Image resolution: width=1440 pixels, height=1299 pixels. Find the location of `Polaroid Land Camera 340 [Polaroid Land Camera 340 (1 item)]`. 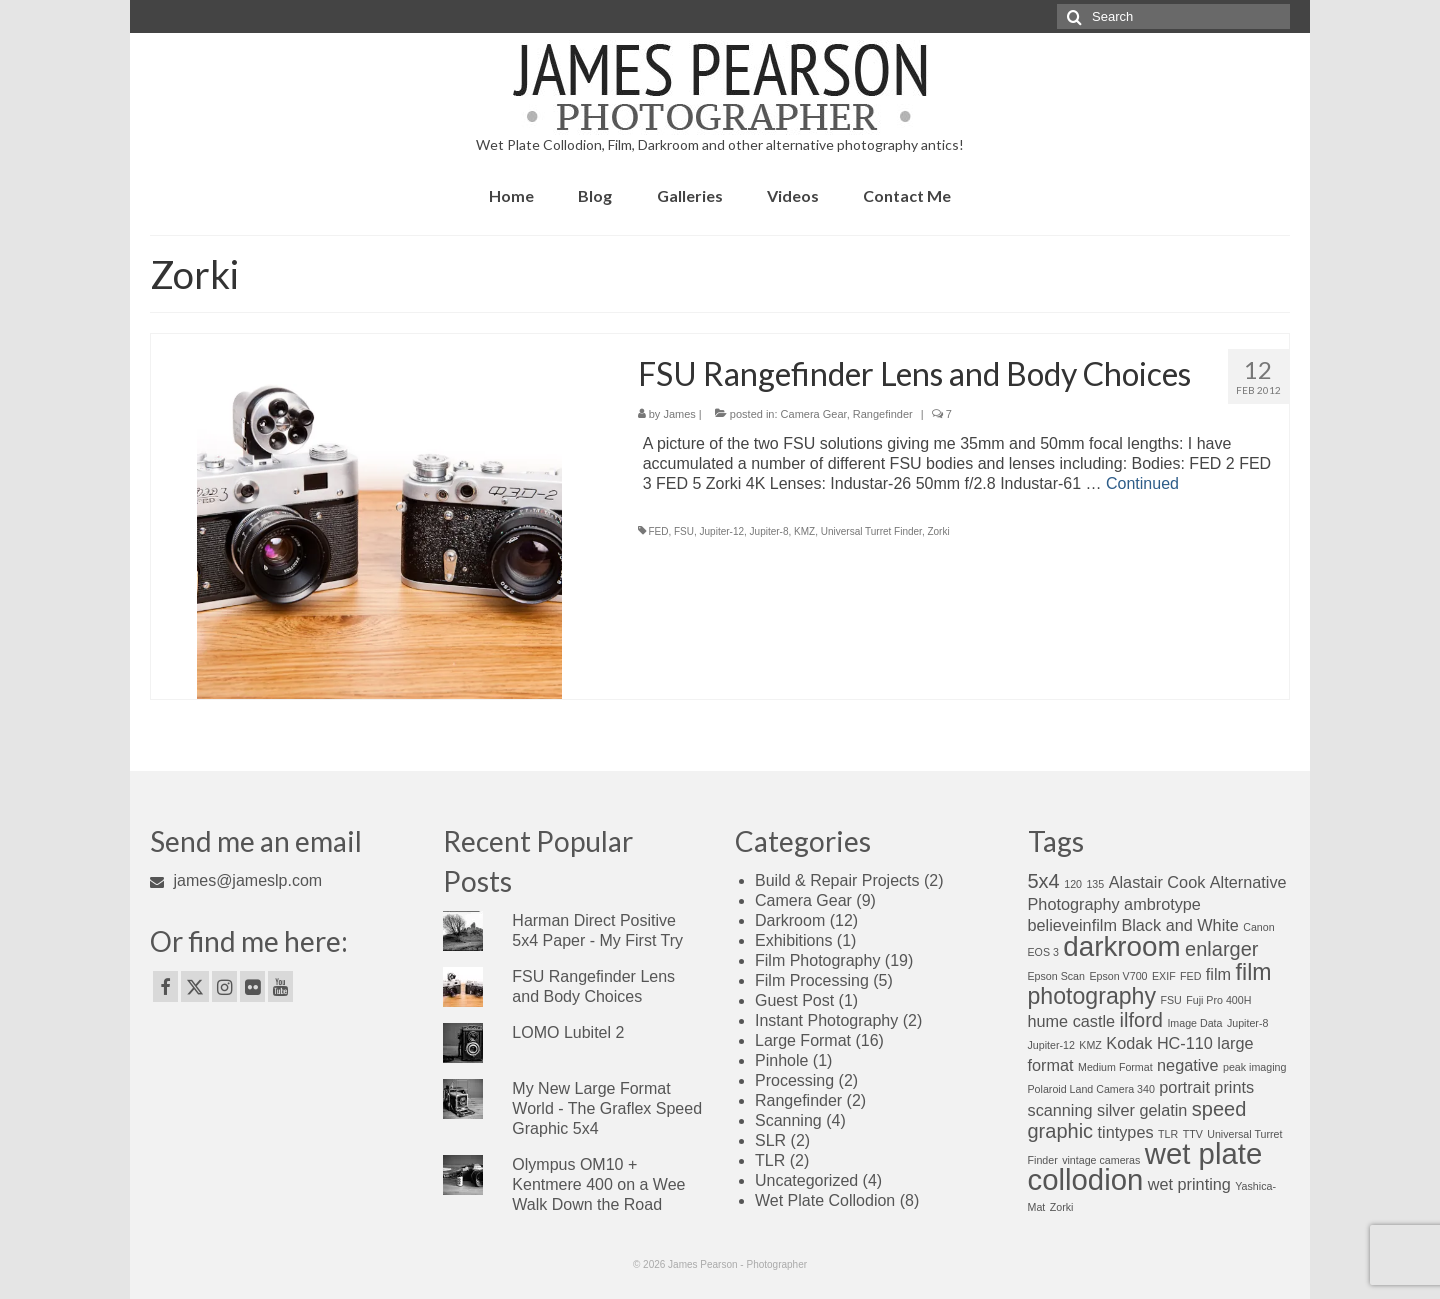

Polaroid Land Camera 340 [Polaroid Land Camera 340 (1 item)] is located at coordinates (1091, 1089).